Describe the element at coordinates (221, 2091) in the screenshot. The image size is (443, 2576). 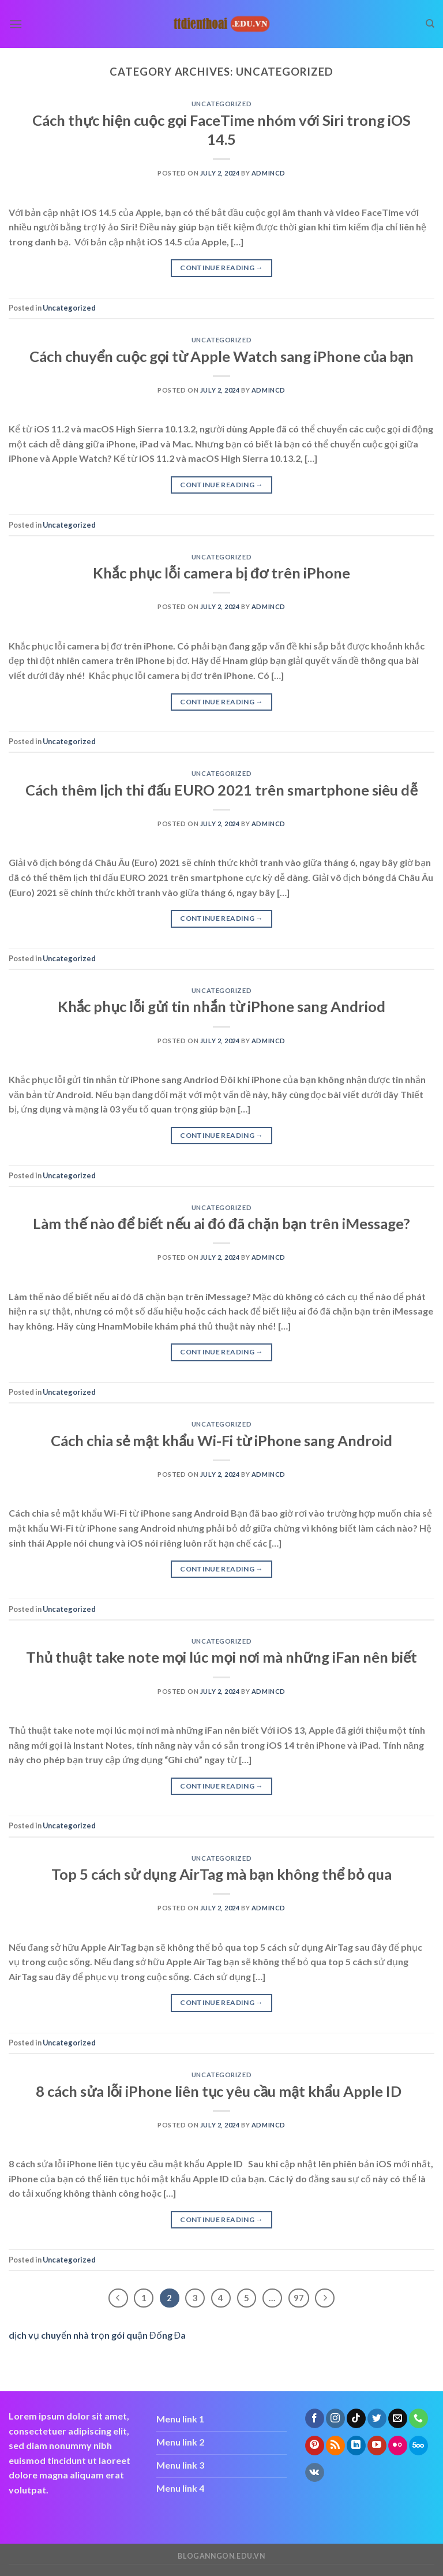
I see `8 cách sửa lỗi iPhone liên tục yêu cầu mật khẩu Apple ID` at that location.